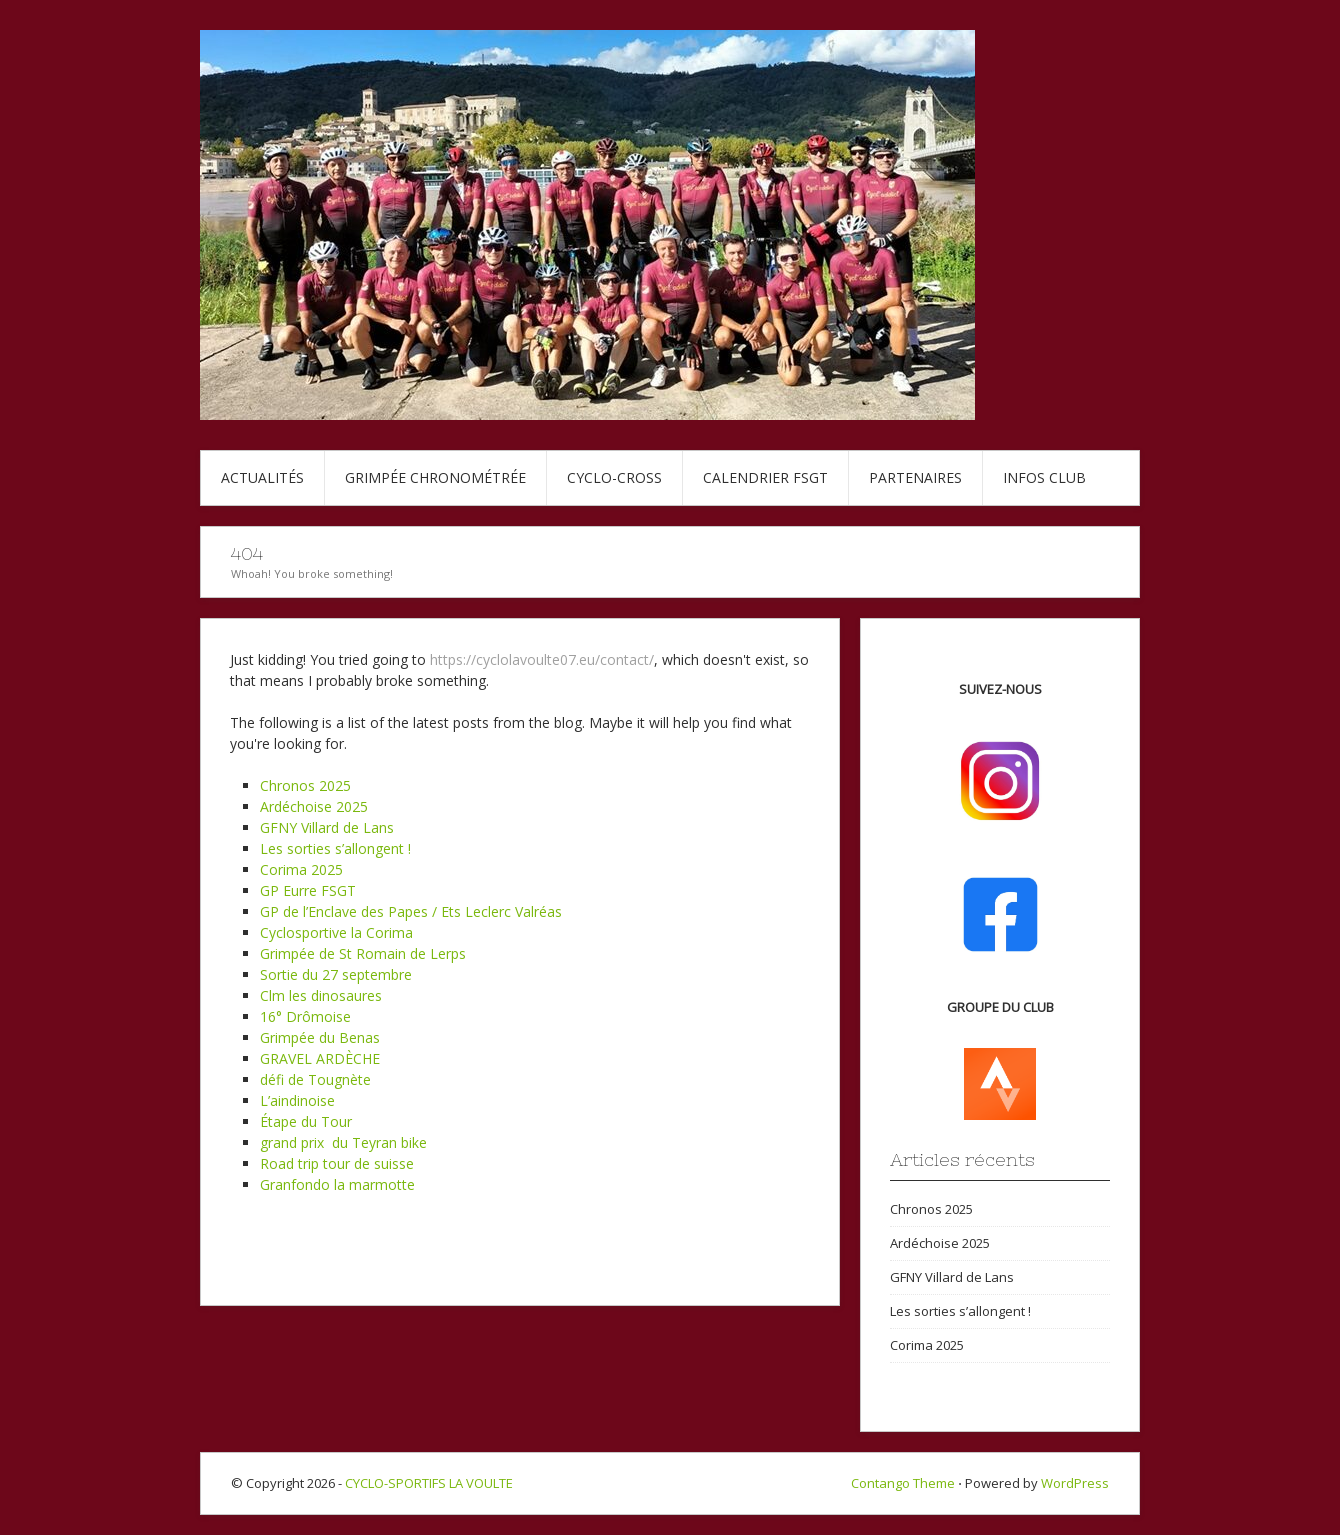 The height and width of the screenshot is (1535, 1340). Describe the element at coordinates (327, 827) in the screenshot. I see `GFNY Villard de Lans` at that location.